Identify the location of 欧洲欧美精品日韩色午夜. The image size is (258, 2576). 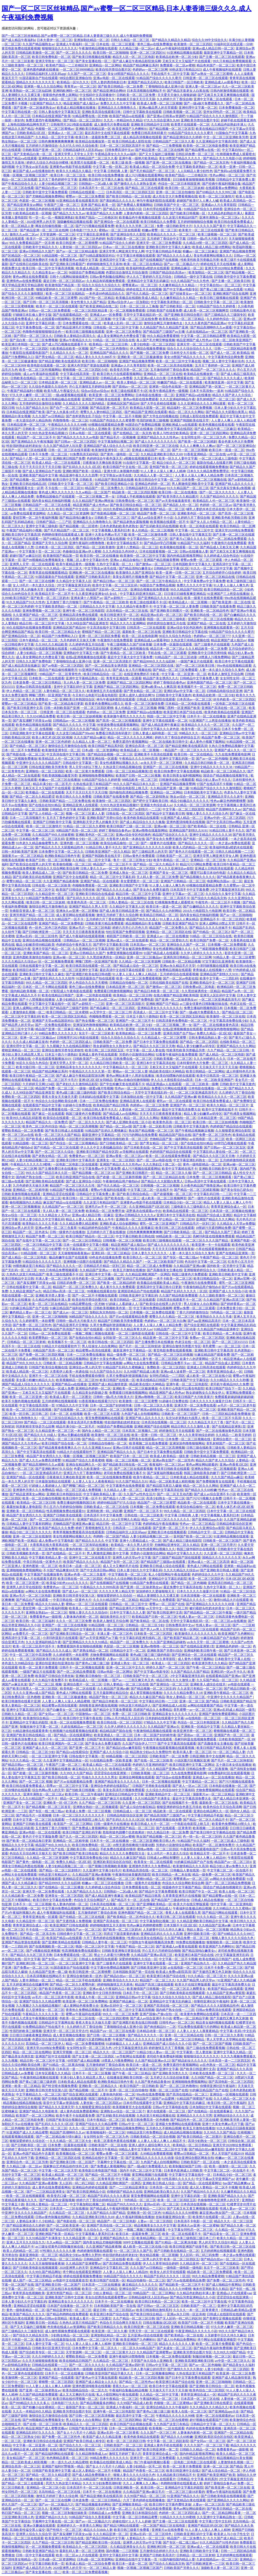
(62, 856).